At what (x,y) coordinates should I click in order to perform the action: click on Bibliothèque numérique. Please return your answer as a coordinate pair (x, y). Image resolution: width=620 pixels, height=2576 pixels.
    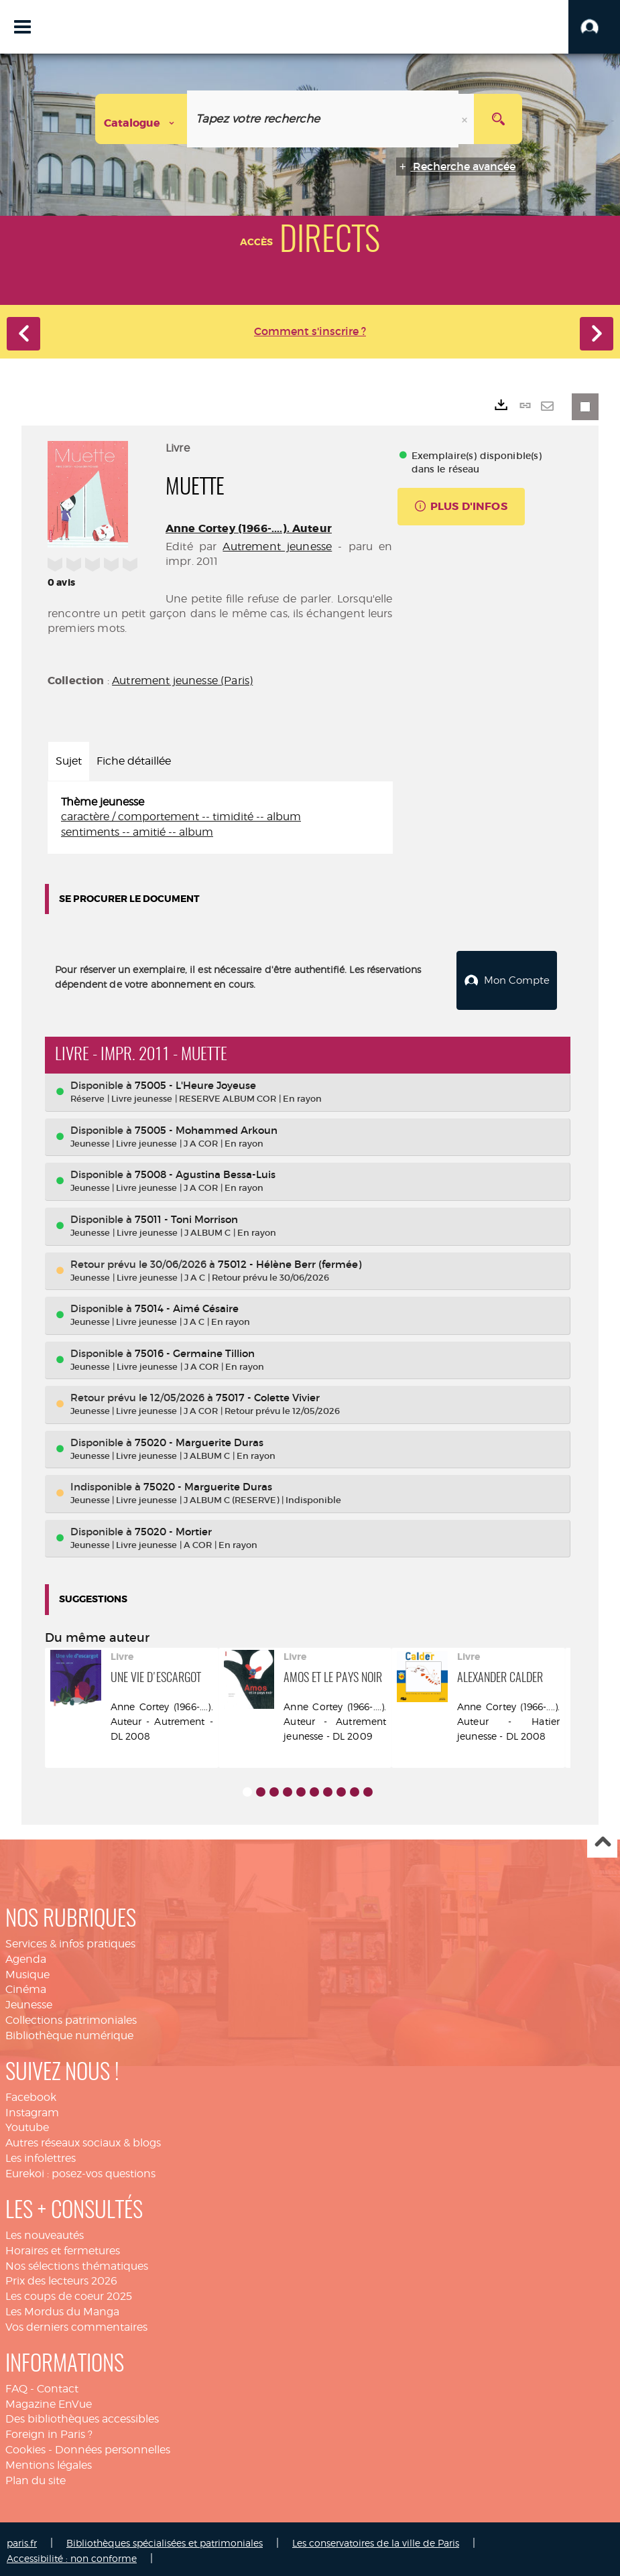
    Looking at the image, I should click on (69, 2031).